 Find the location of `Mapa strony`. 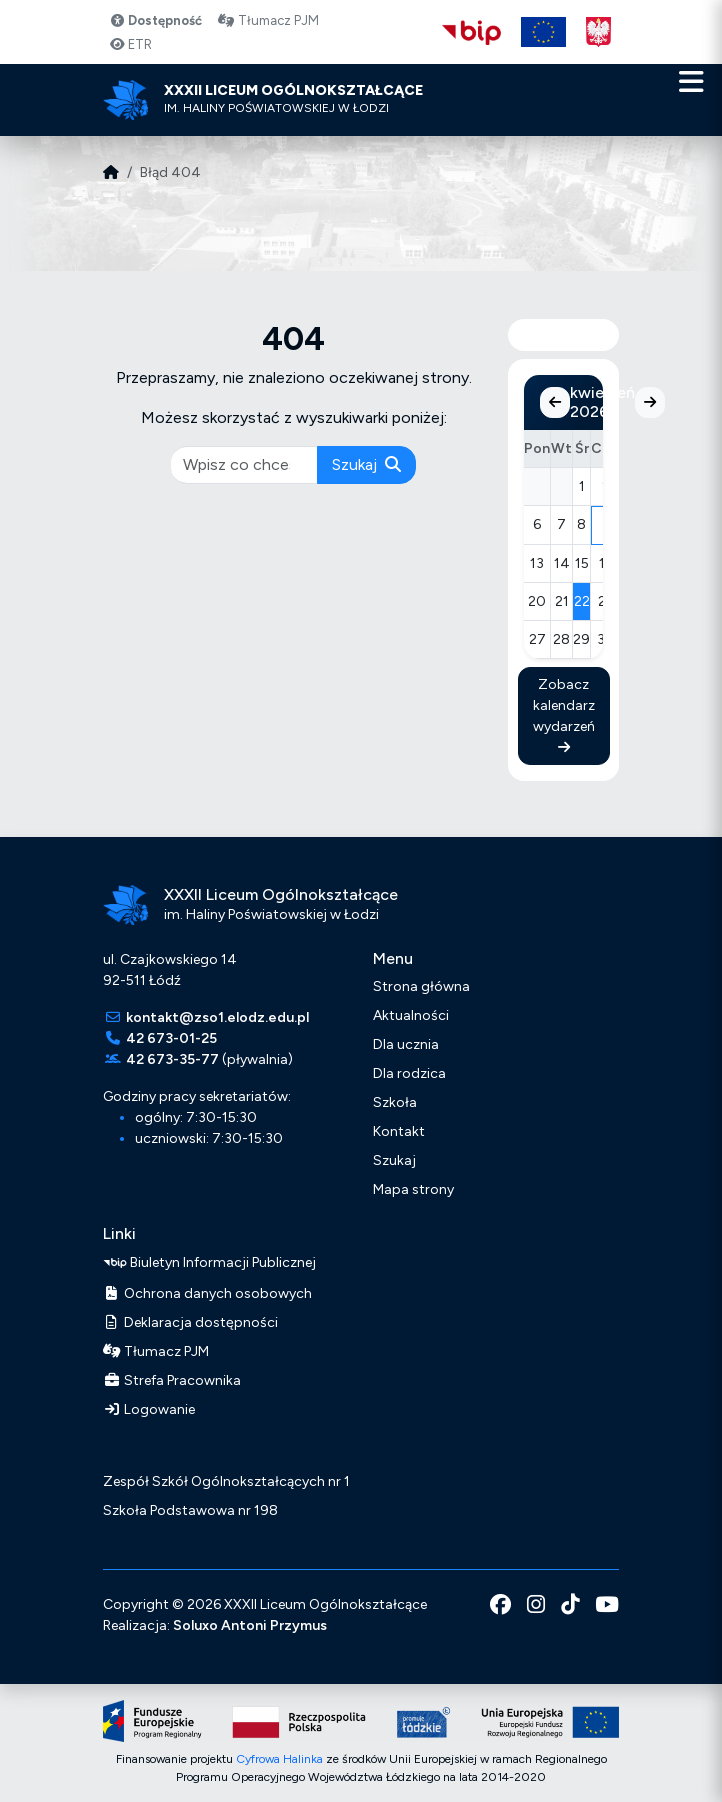

Mapa strony is located at coordinates (413, 1189).